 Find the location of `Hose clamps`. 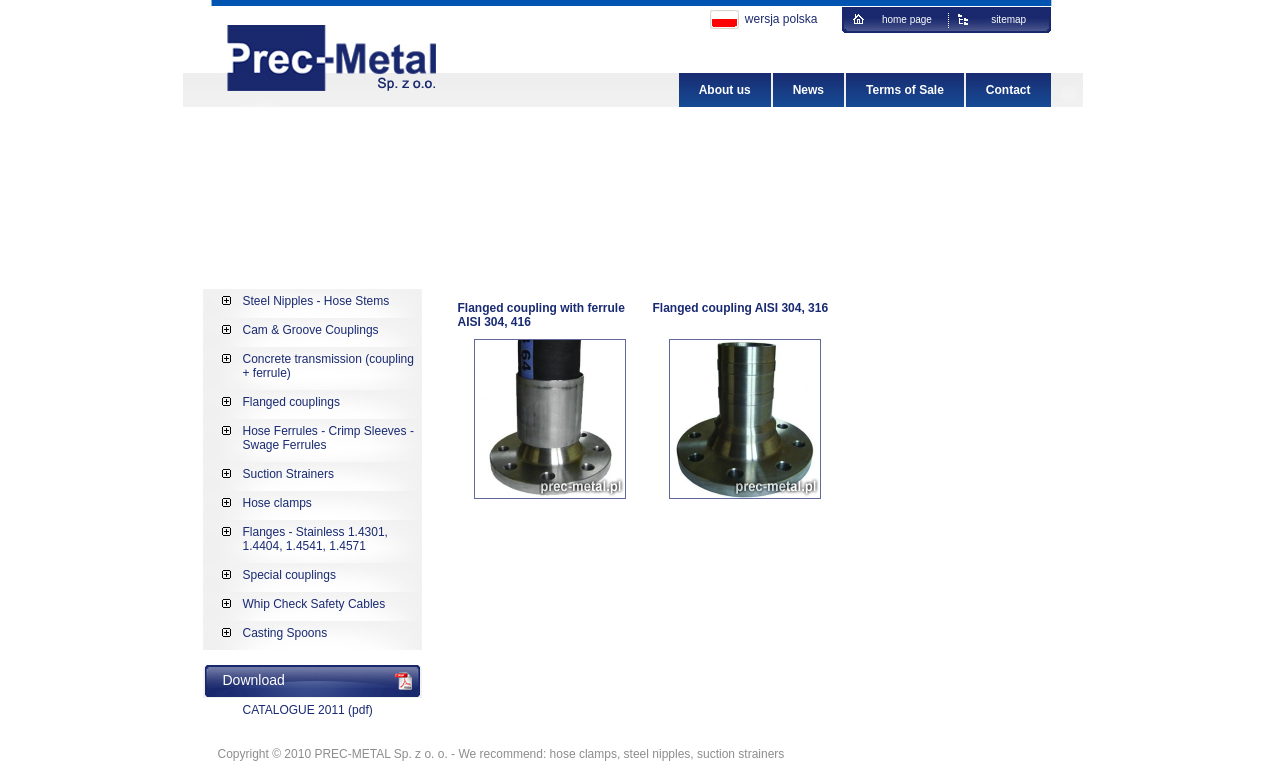

Hose clamps is located at coordinates (277, 503).